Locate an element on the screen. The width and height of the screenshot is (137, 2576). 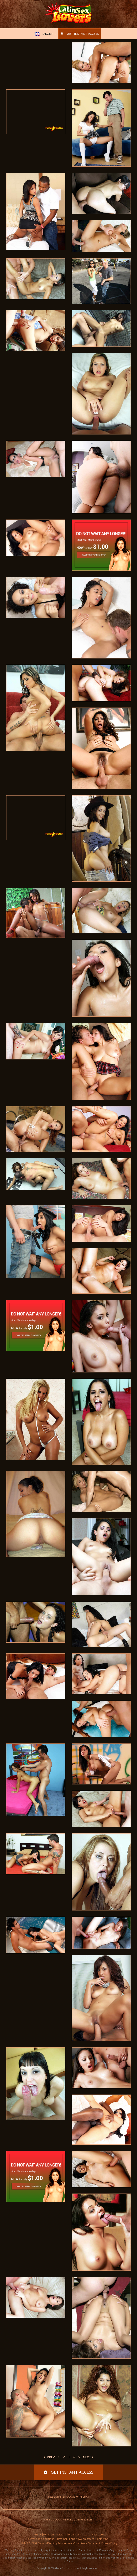
Webmasters is located at coordinates (86, 2539).